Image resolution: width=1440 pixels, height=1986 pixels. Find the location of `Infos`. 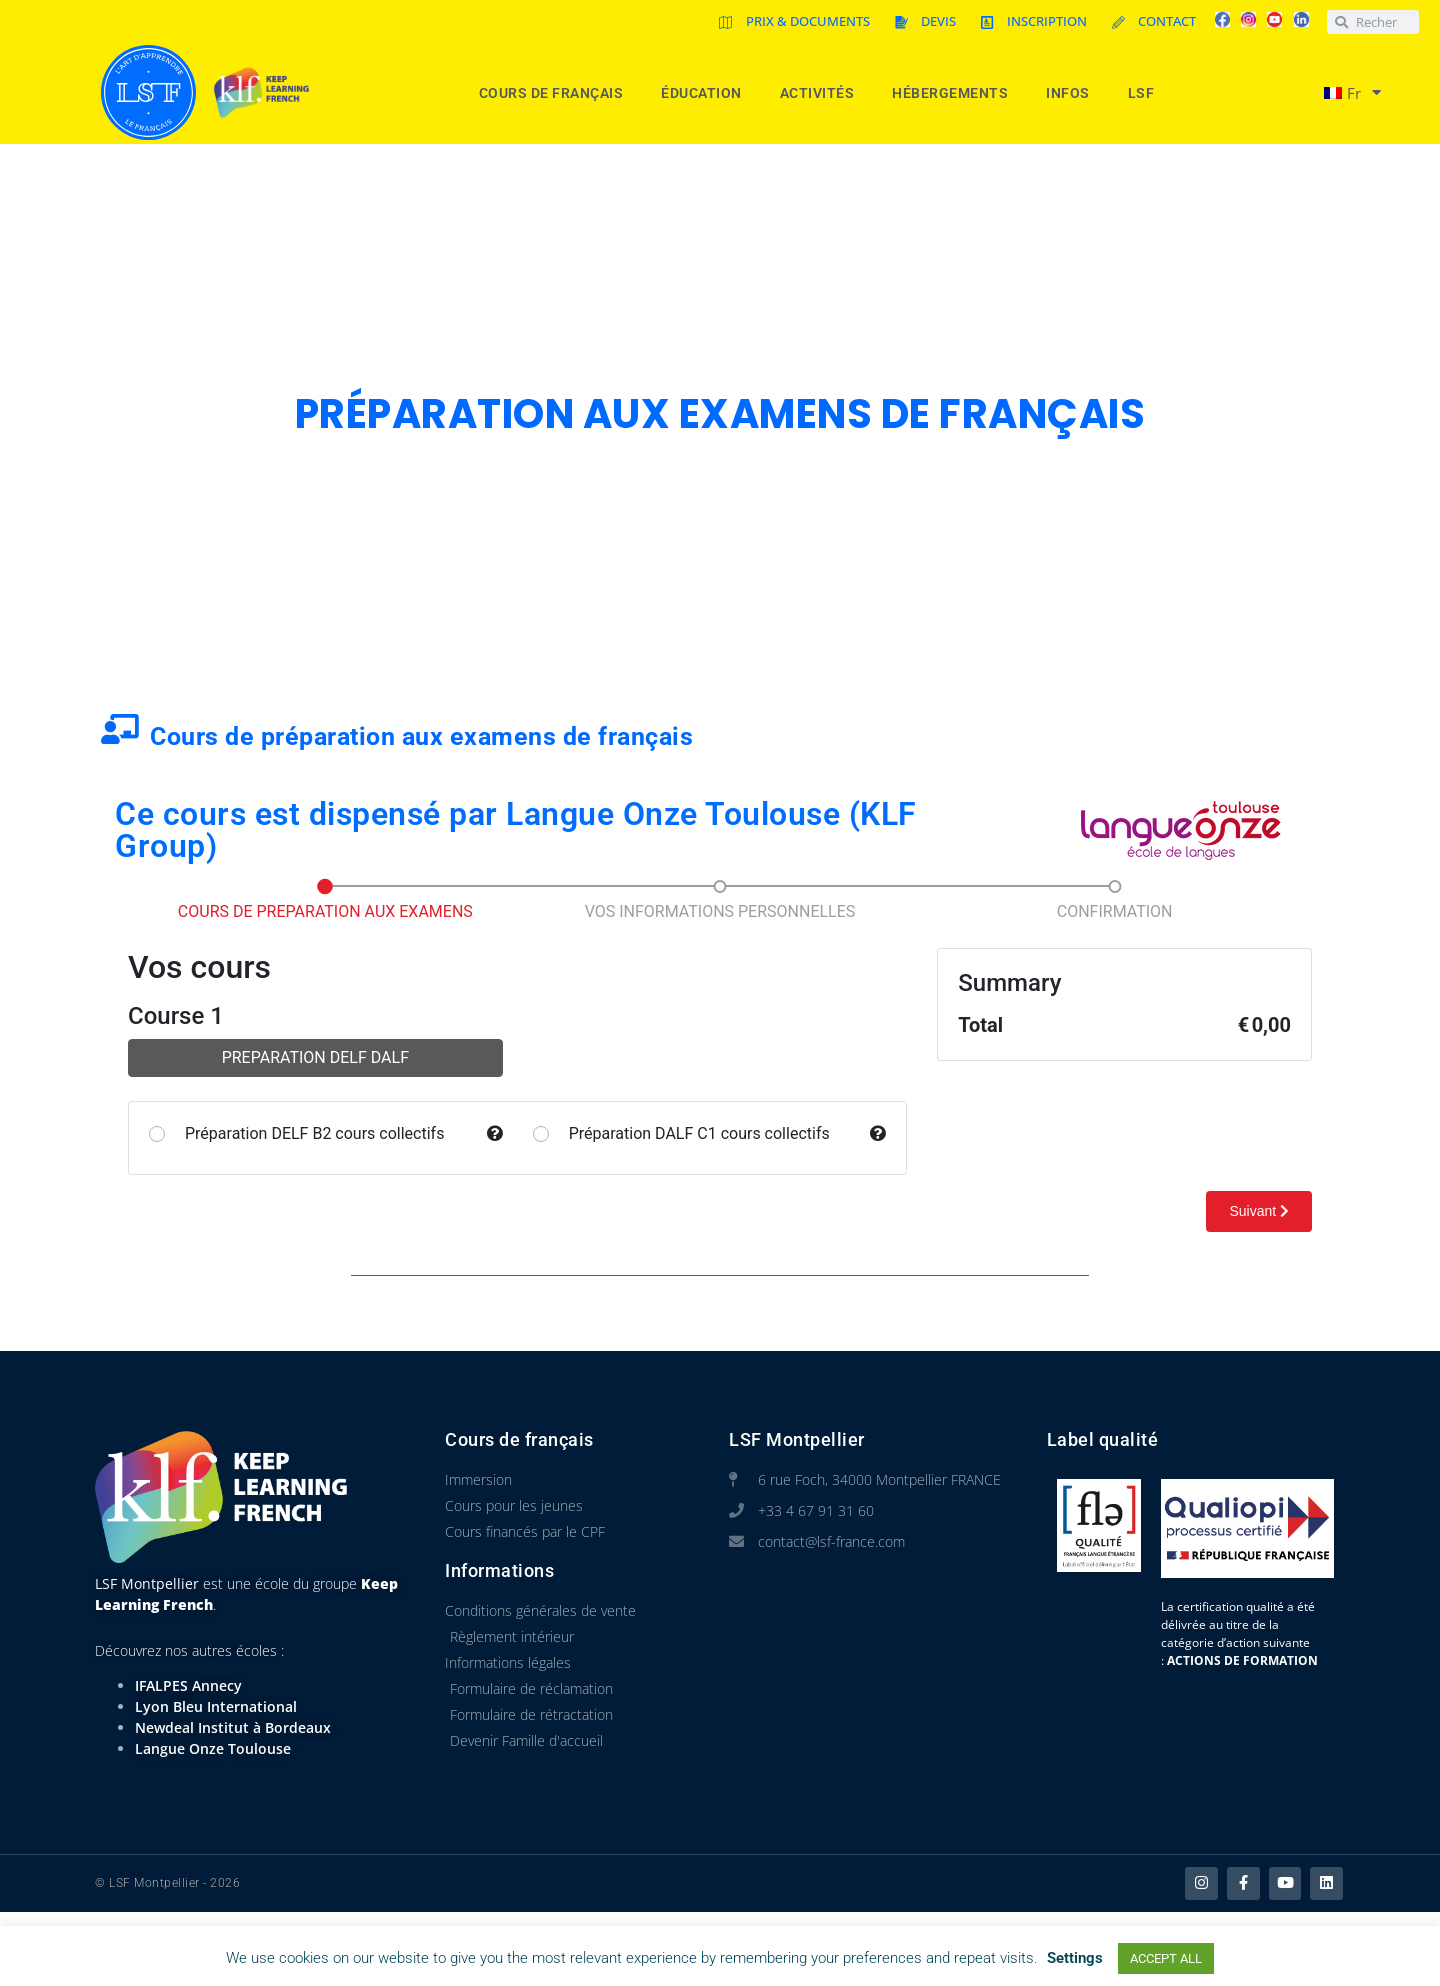

Infos is located at coordinates (1073, 93).